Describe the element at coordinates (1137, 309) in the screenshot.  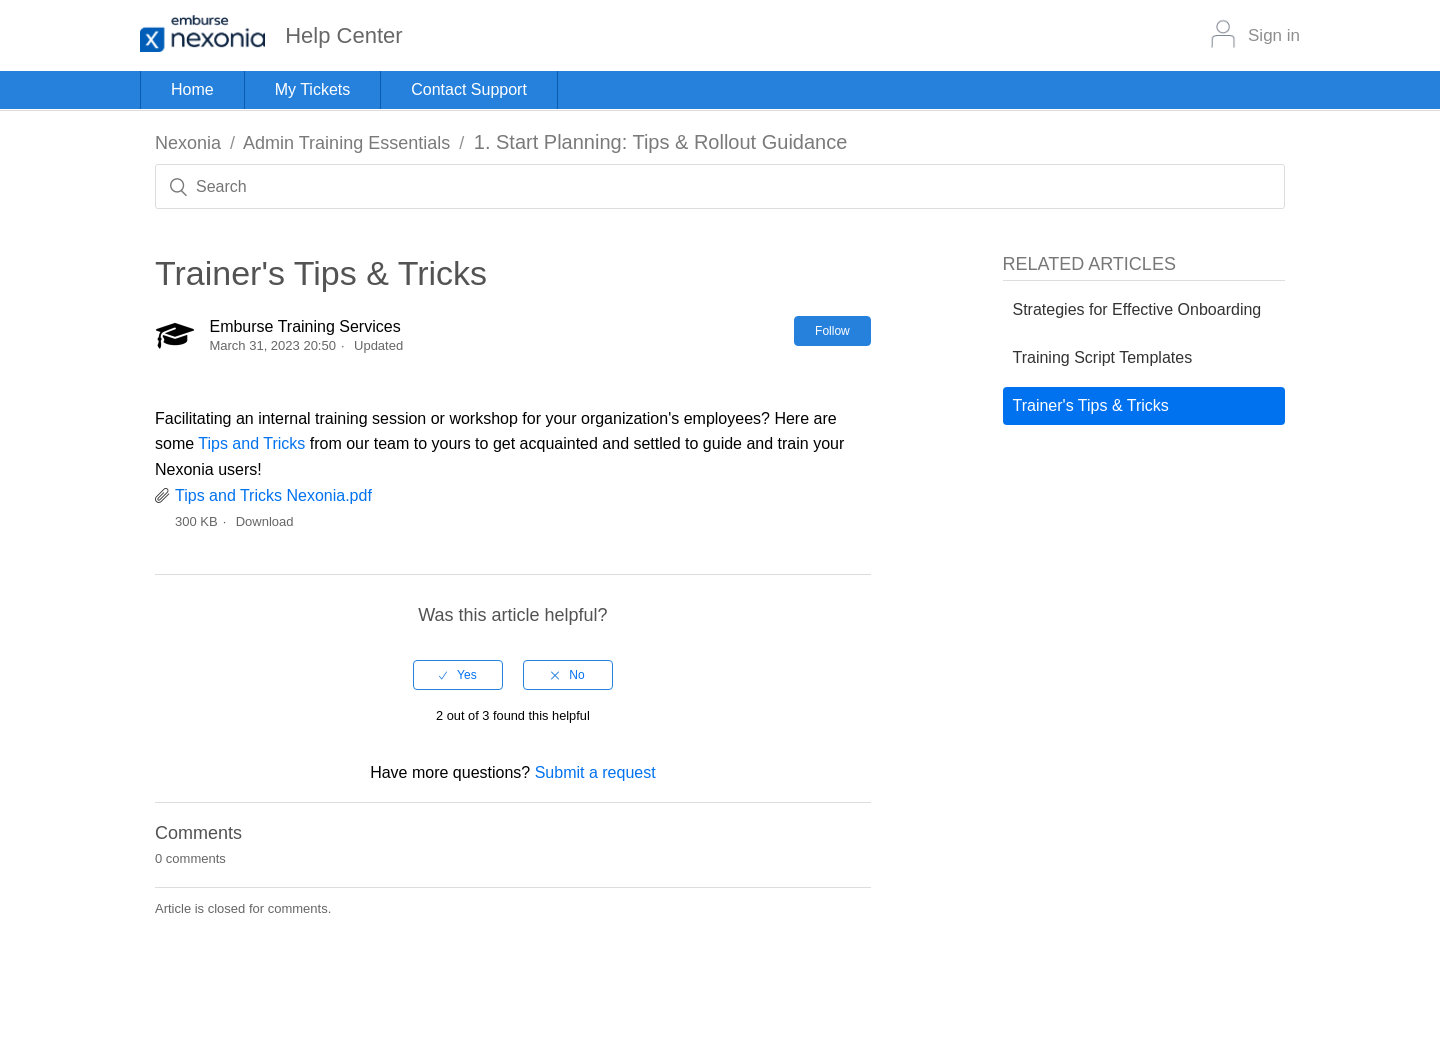
I see `Strategies for Effective Onboarding` at that location.